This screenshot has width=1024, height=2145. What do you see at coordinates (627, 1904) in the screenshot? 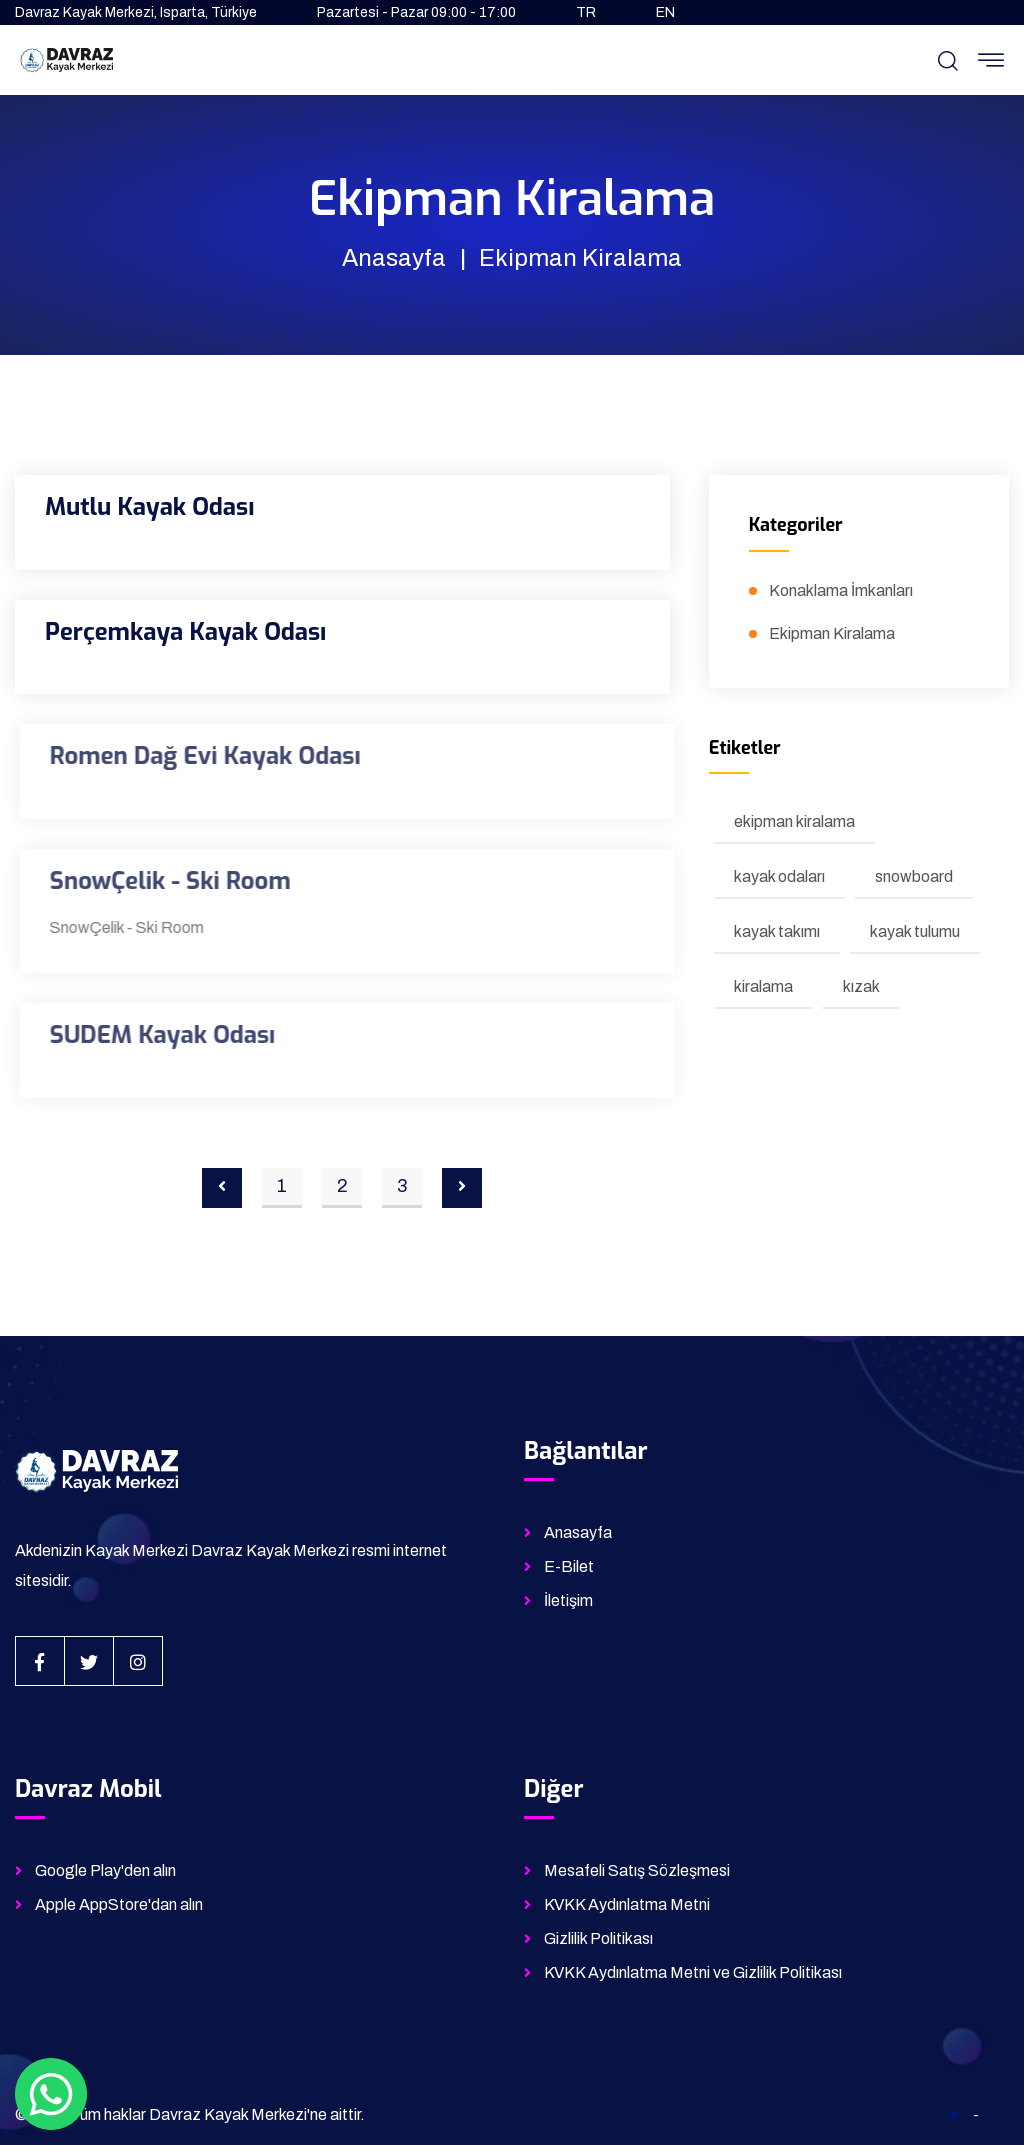
I see `KVKK Aydınlatma Metni` at bounding box center [627, 1904].